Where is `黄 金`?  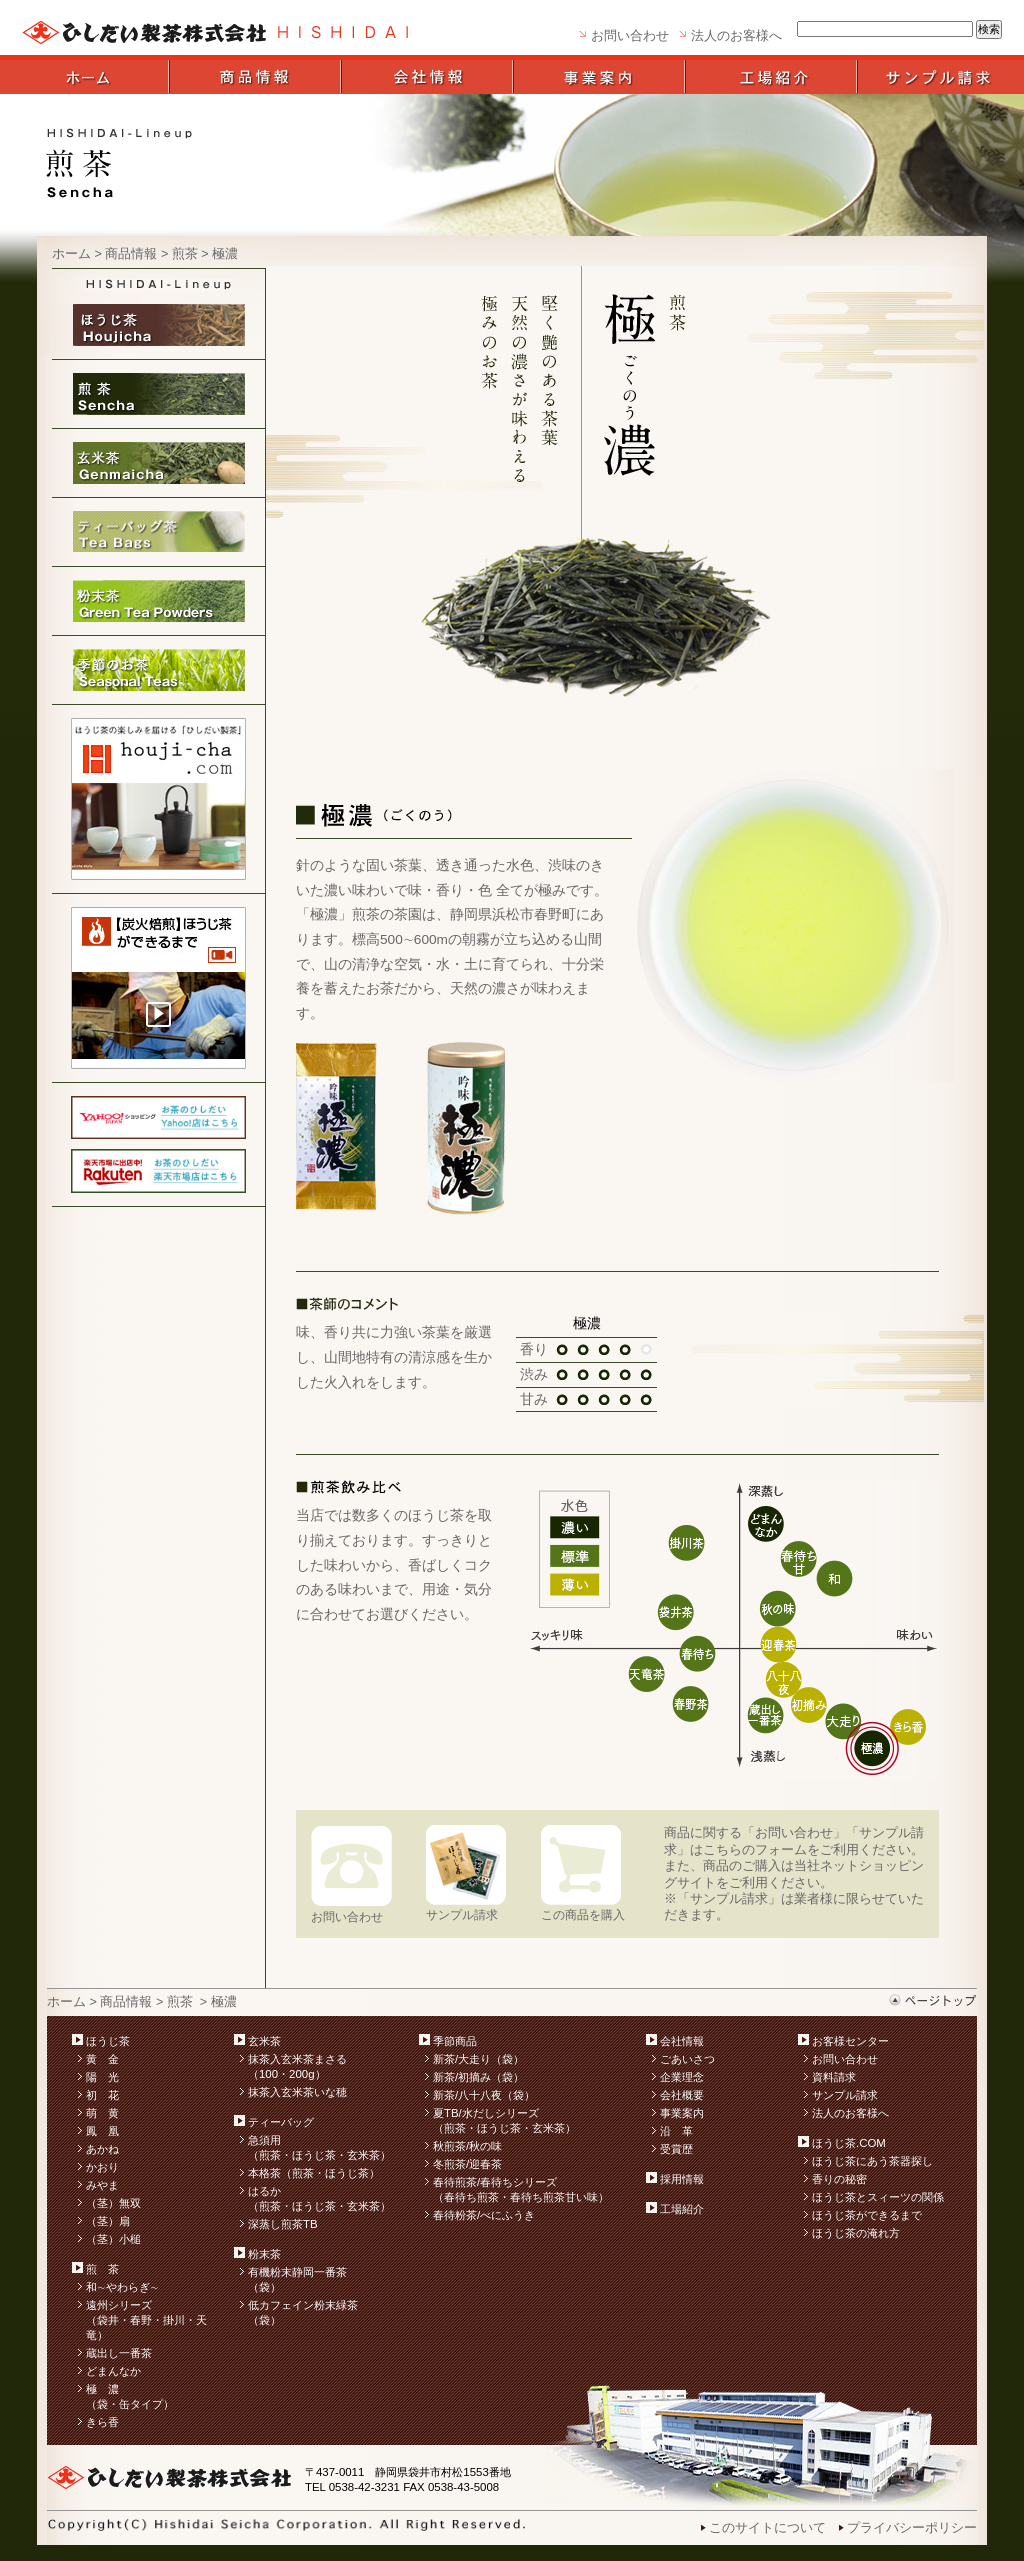 黄 金 is located at coordinates (102, 2059).